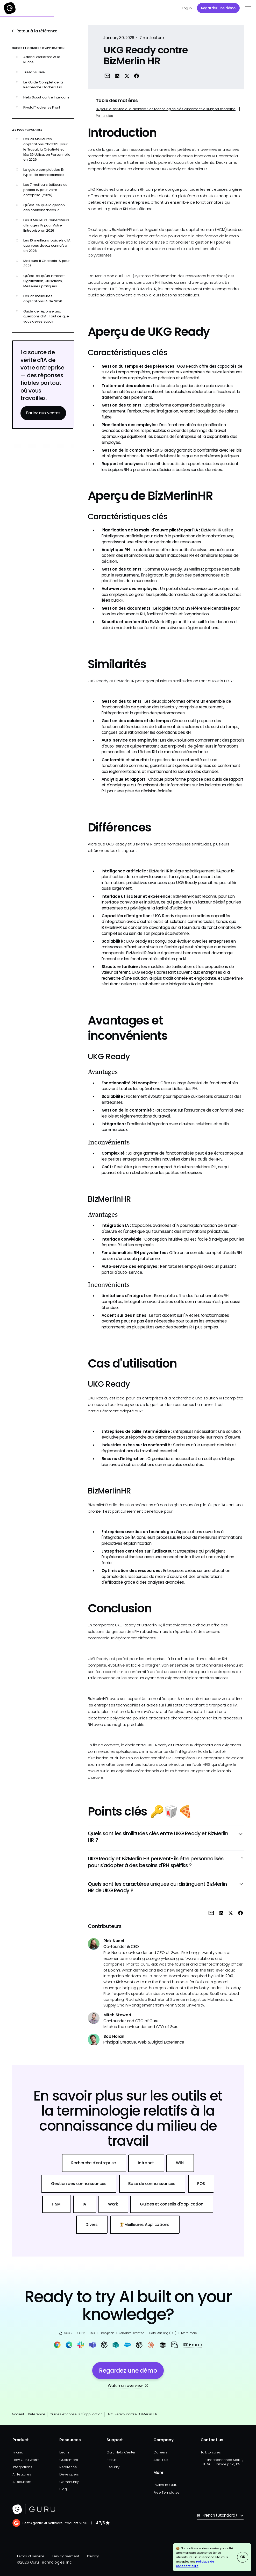 The image size is (256, 2576). What do you see at coordinates (211, 2452) in the screenshot?
I see `Talk to sales` at bounding box center [211, 2452].